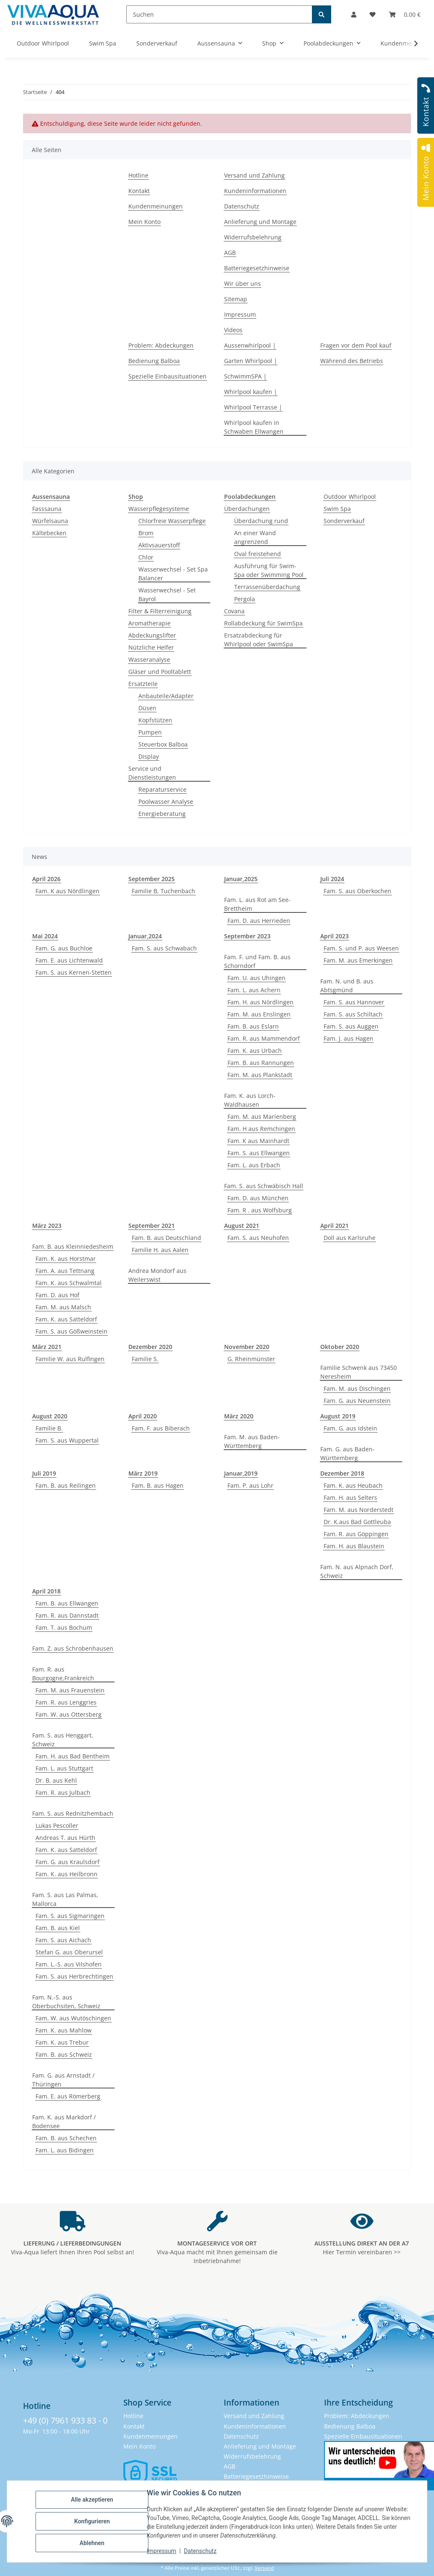 The height and width of the screenshot is (2576, 434). What do you see at coordinates (155, 206) in the screenshot?
I see `Kundenmeinungen` at bounding box center [155, 206].